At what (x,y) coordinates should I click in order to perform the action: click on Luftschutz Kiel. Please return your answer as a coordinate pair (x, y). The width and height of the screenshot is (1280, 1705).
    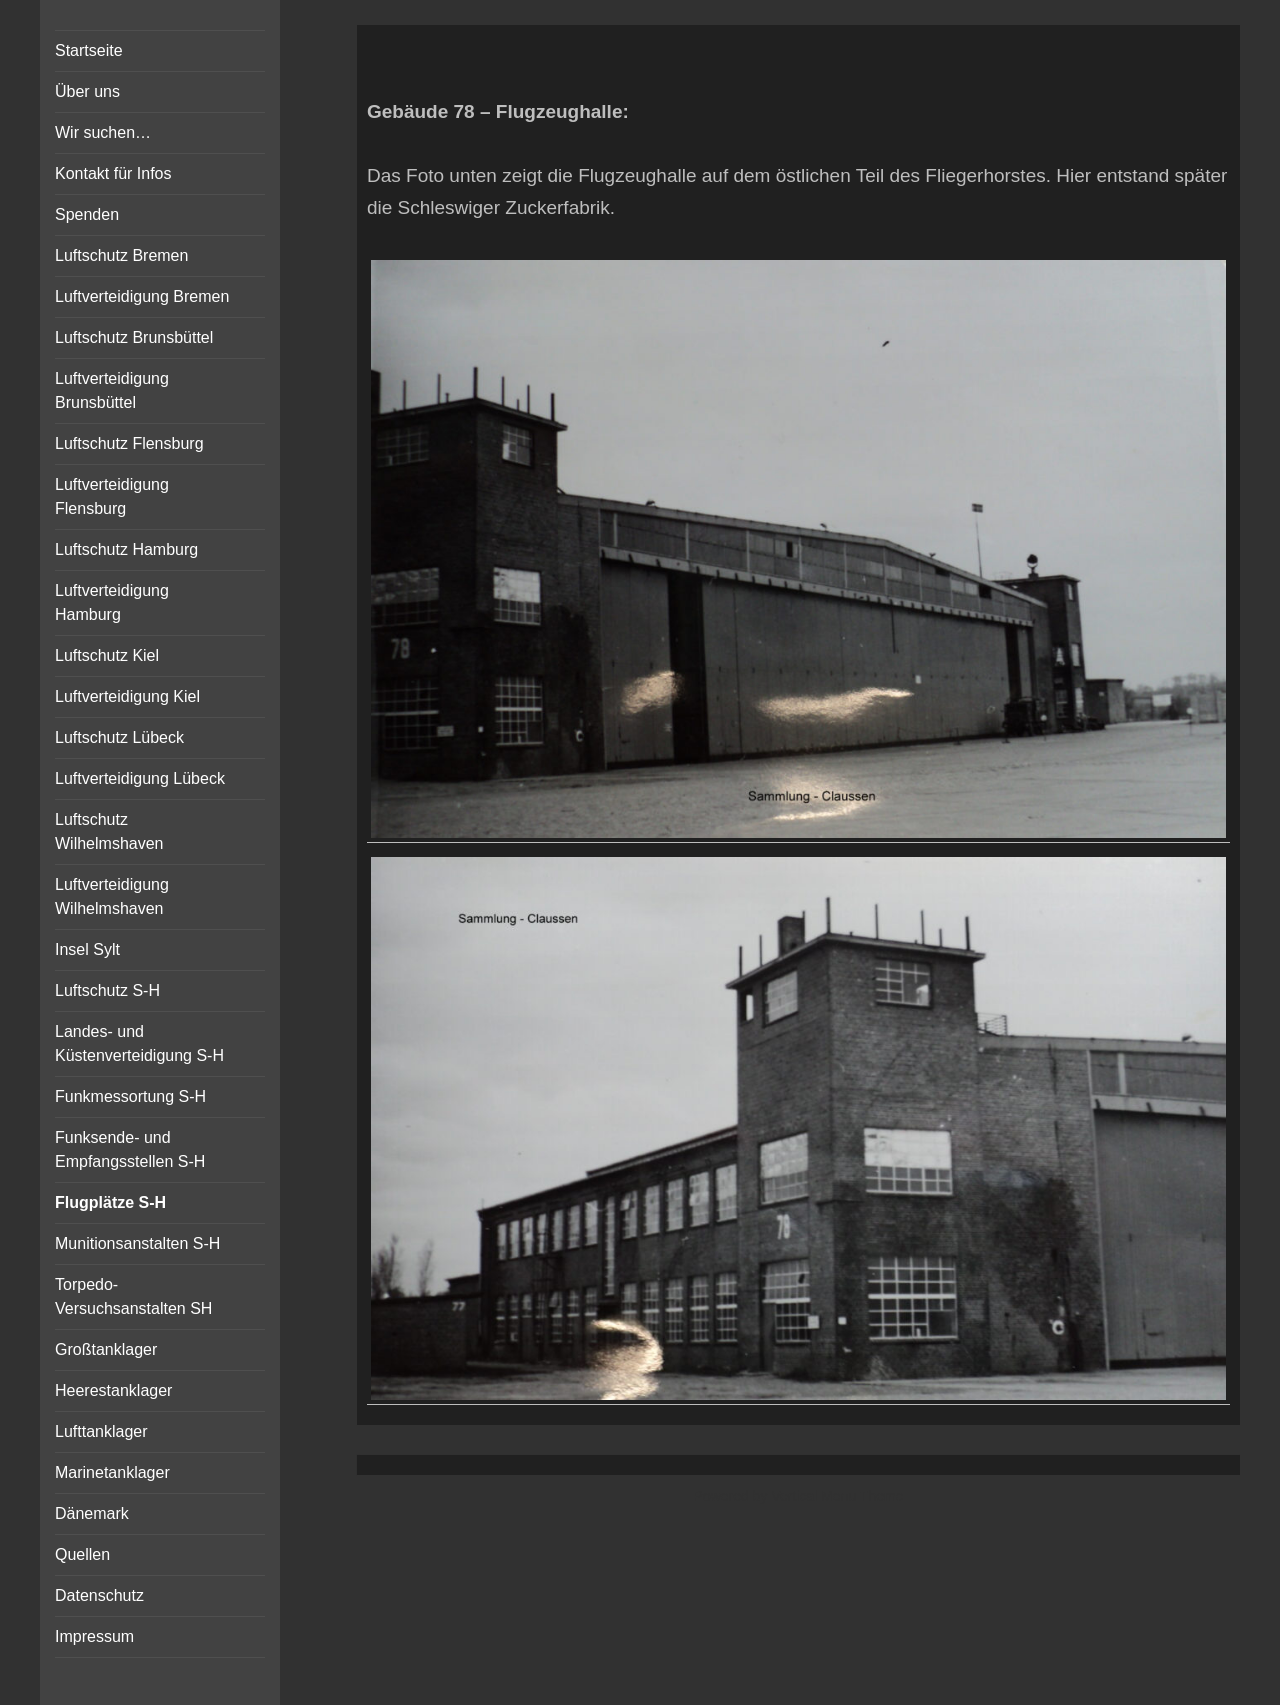
    Looking at the image, I should click on (107, 655).